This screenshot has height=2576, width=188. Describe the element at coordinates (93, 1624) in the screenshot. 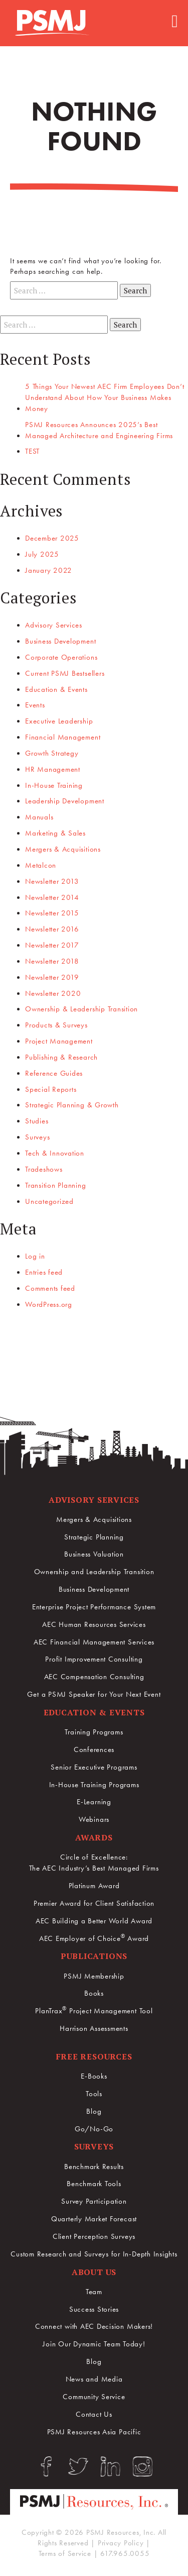

I see `AEC Human Resources Services` at that location.